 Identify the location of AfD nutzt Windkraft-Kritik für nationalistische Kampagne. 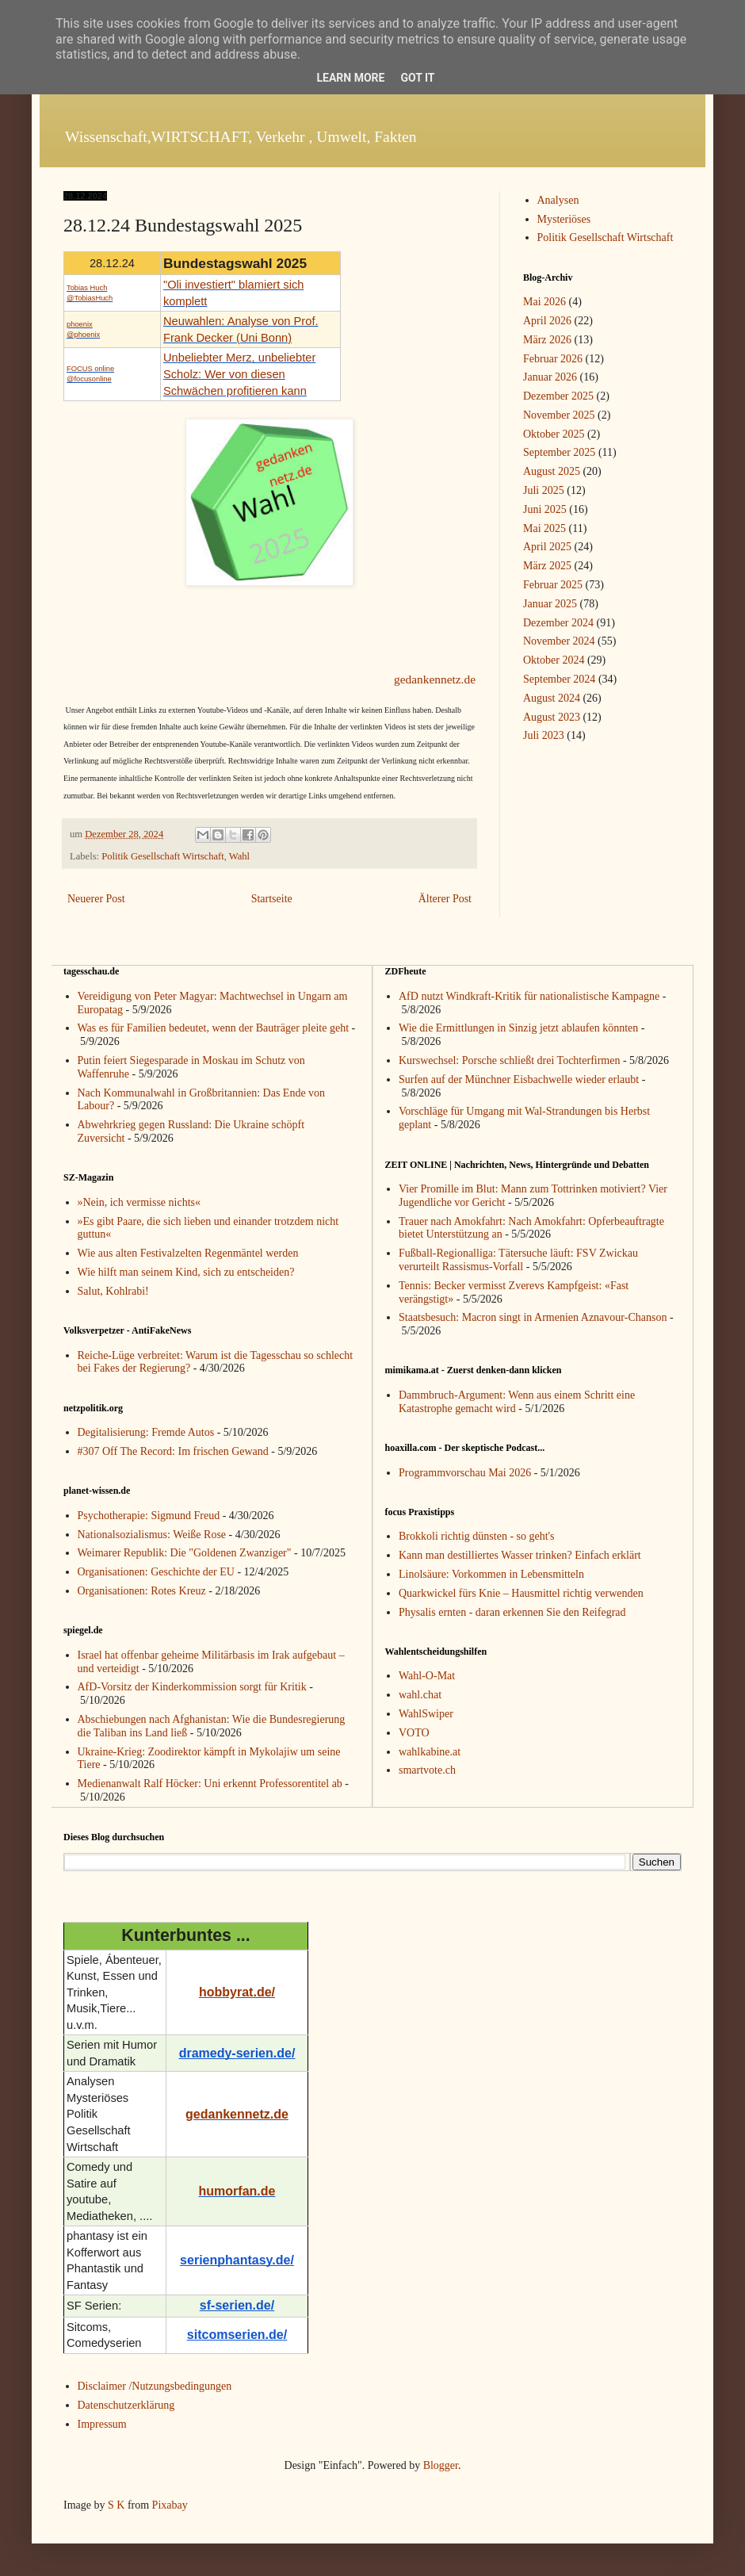
(529, 996).